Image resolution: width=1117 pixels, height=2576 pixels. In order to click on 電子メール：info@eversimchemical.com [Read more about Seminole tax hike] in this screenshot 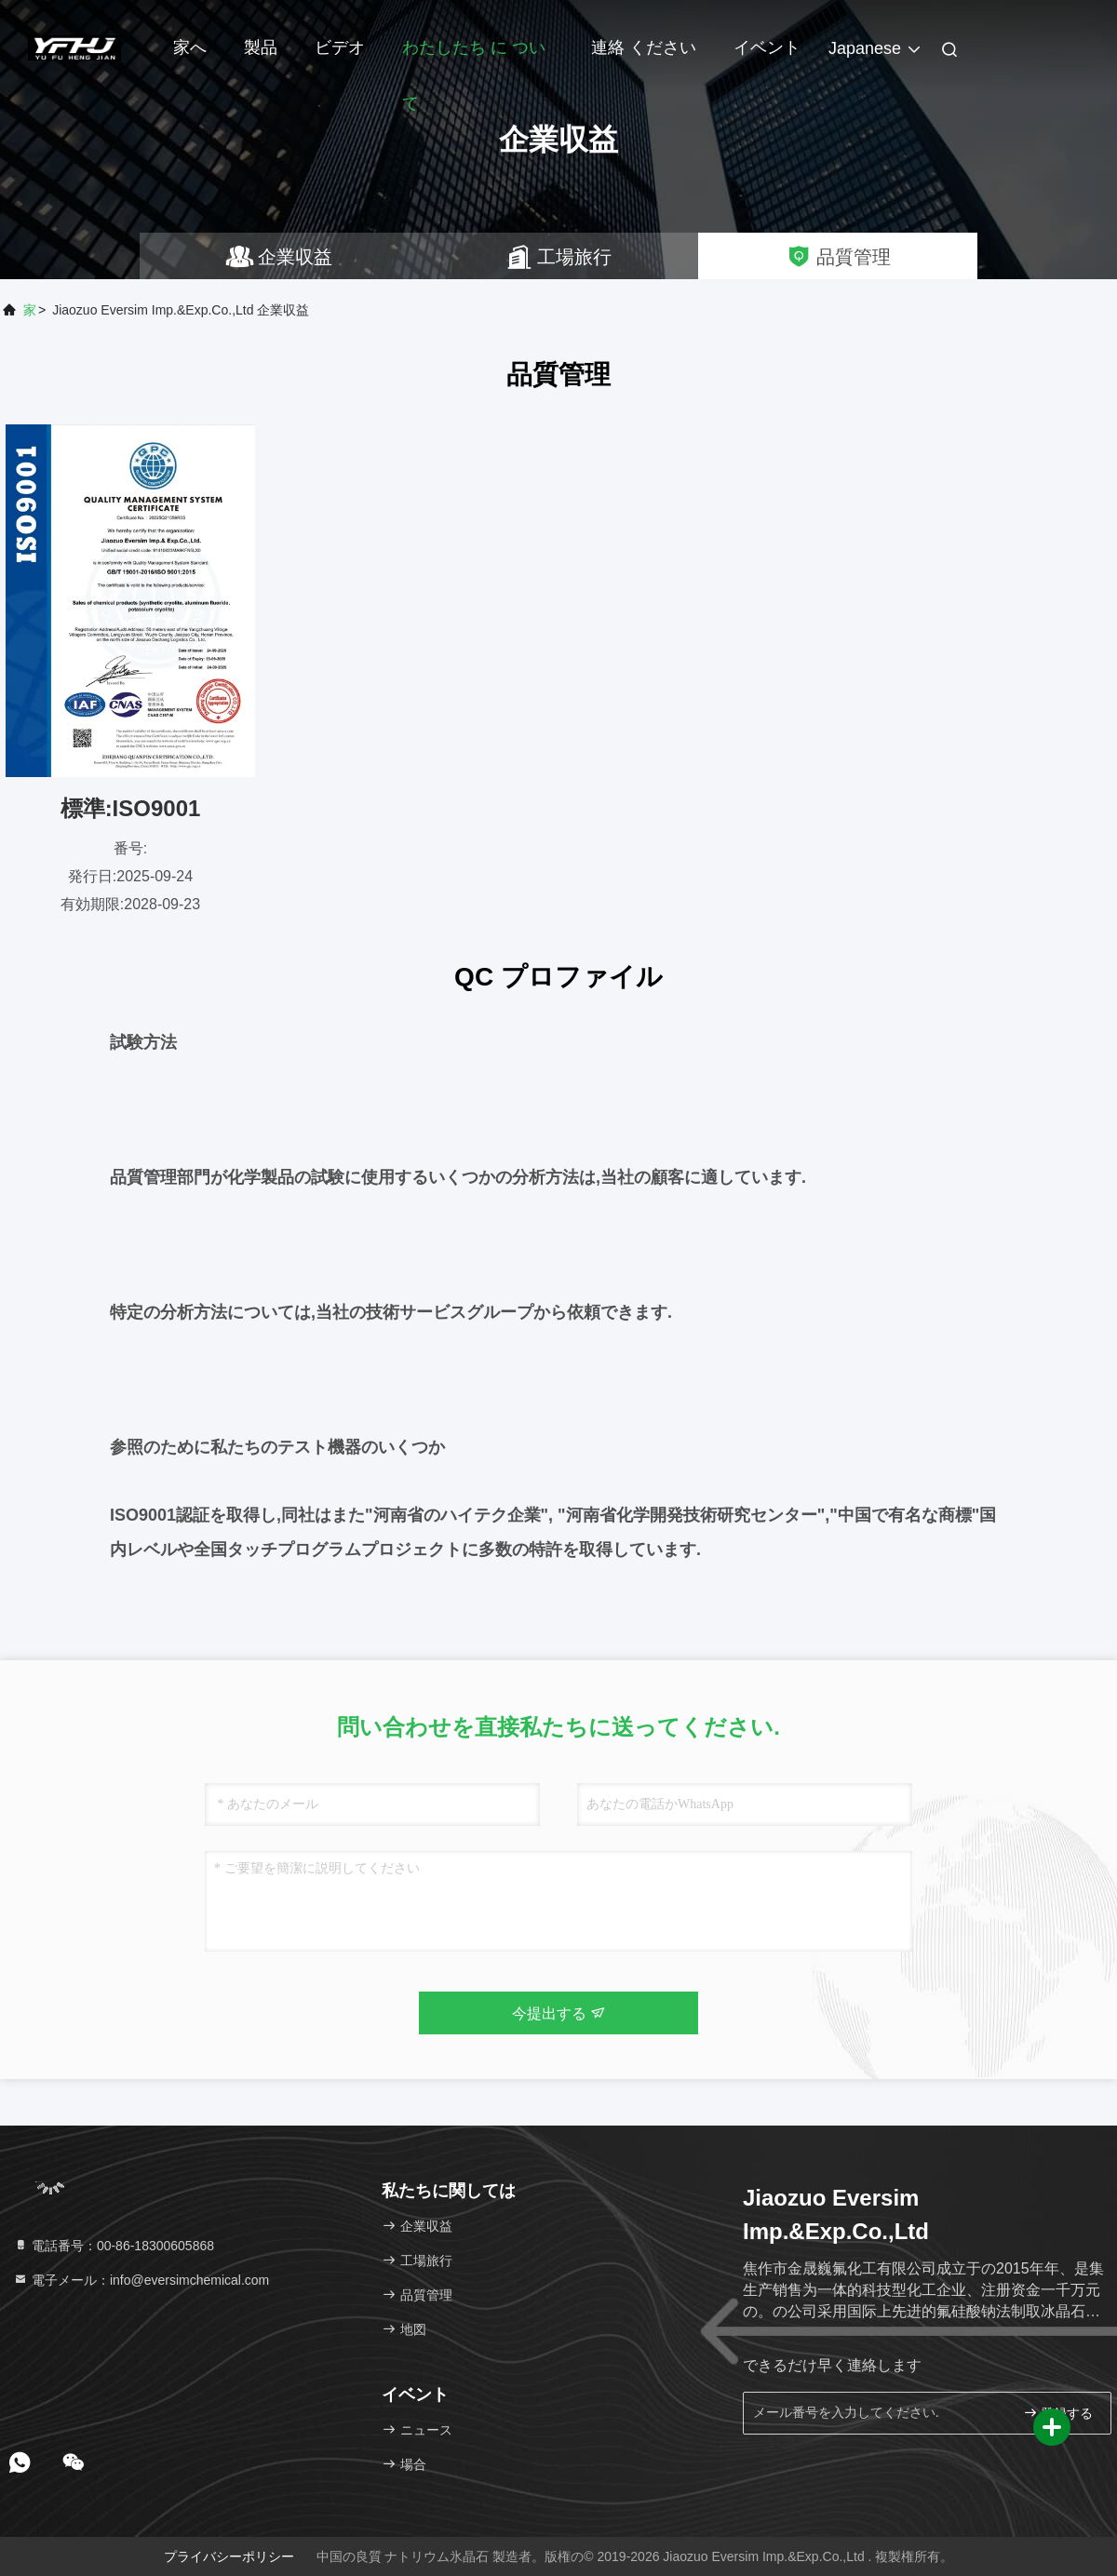, I will do `click(141, 2280)`.